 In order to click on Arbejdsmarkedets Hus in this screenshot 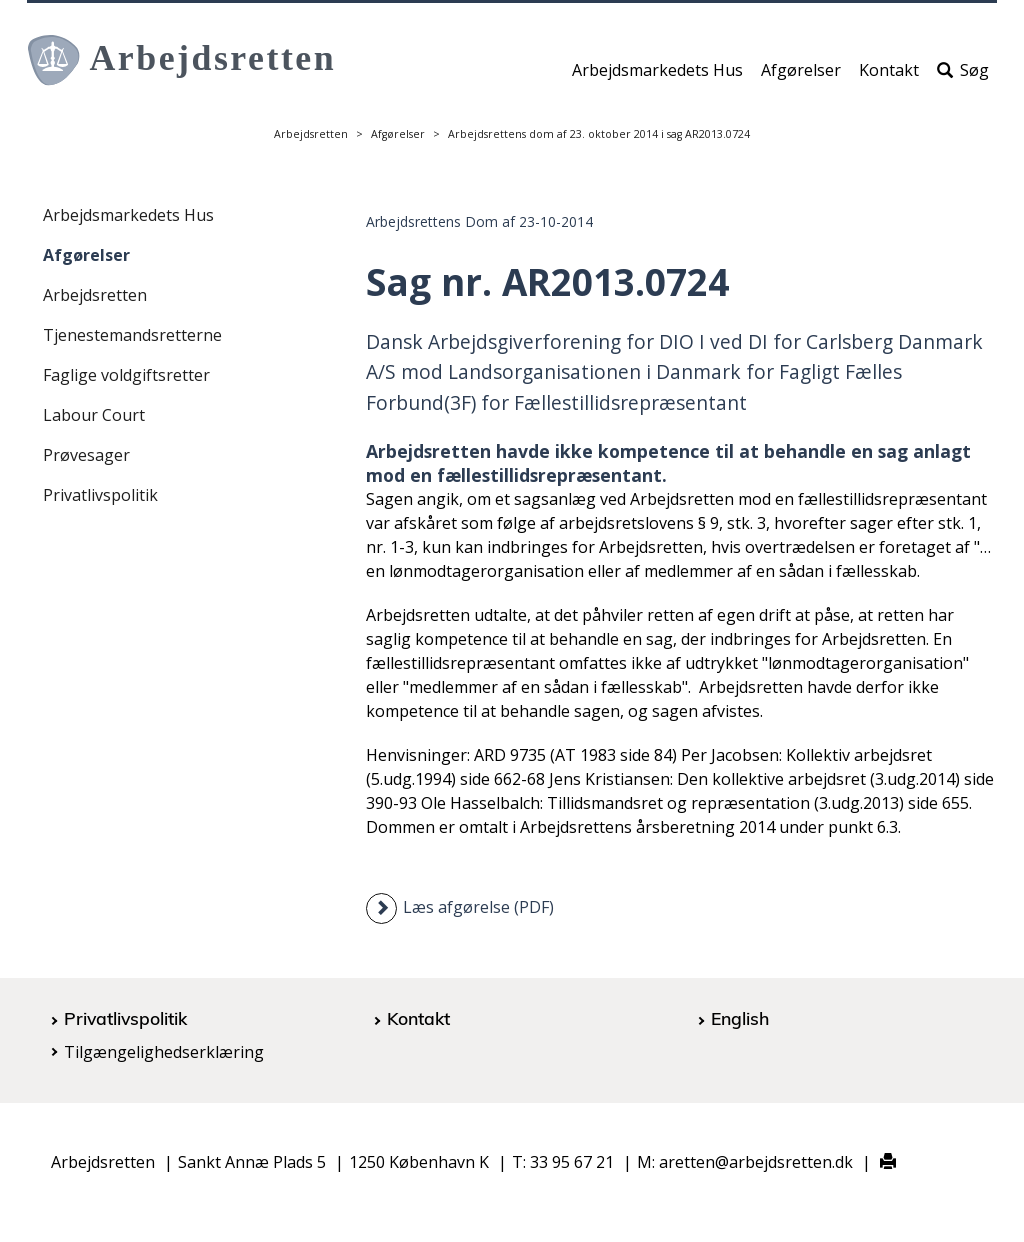, I will do `click(657, 77)`.